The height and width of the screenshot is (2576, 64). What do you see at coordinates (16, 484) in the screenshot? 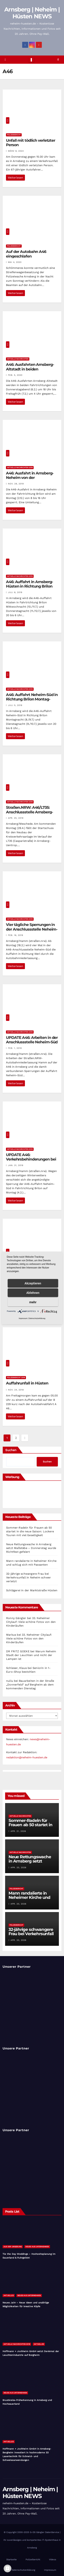
I see `Nov. 29, 2019` at bounding box center [16, 484].